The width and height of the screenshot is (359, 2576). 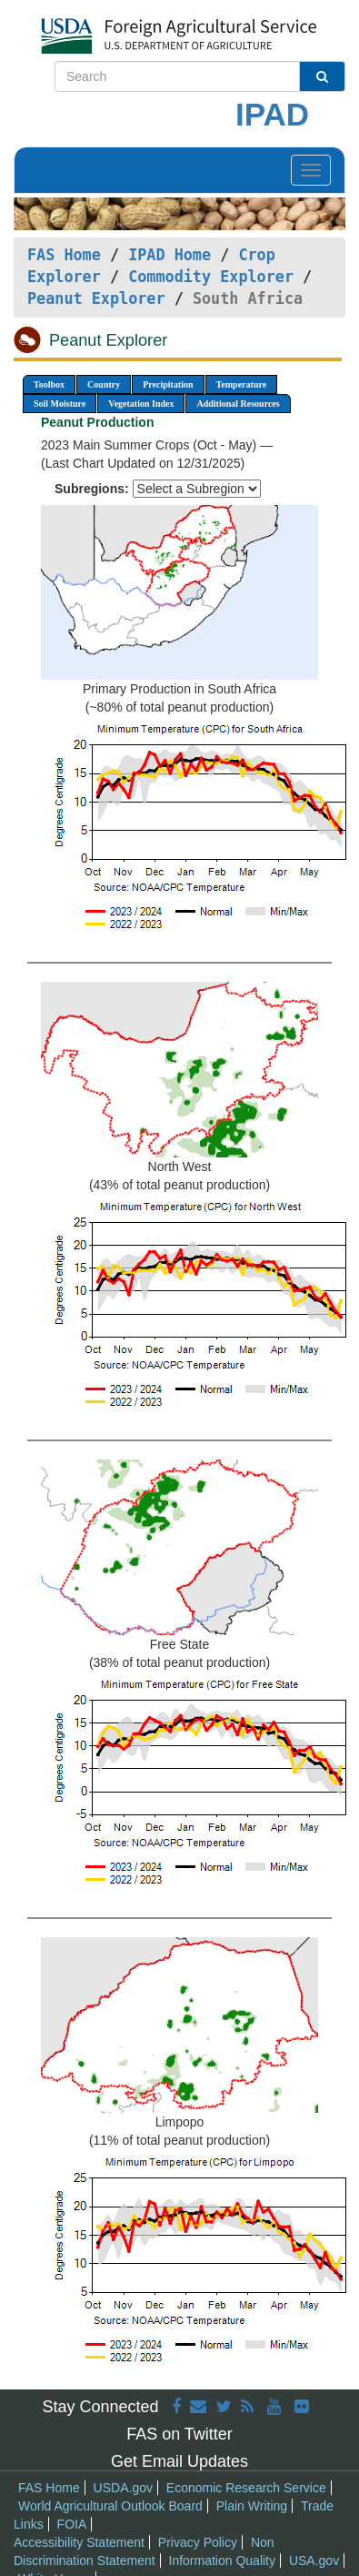 I want to click on Plain Writing, so click(x=251, y=2506).